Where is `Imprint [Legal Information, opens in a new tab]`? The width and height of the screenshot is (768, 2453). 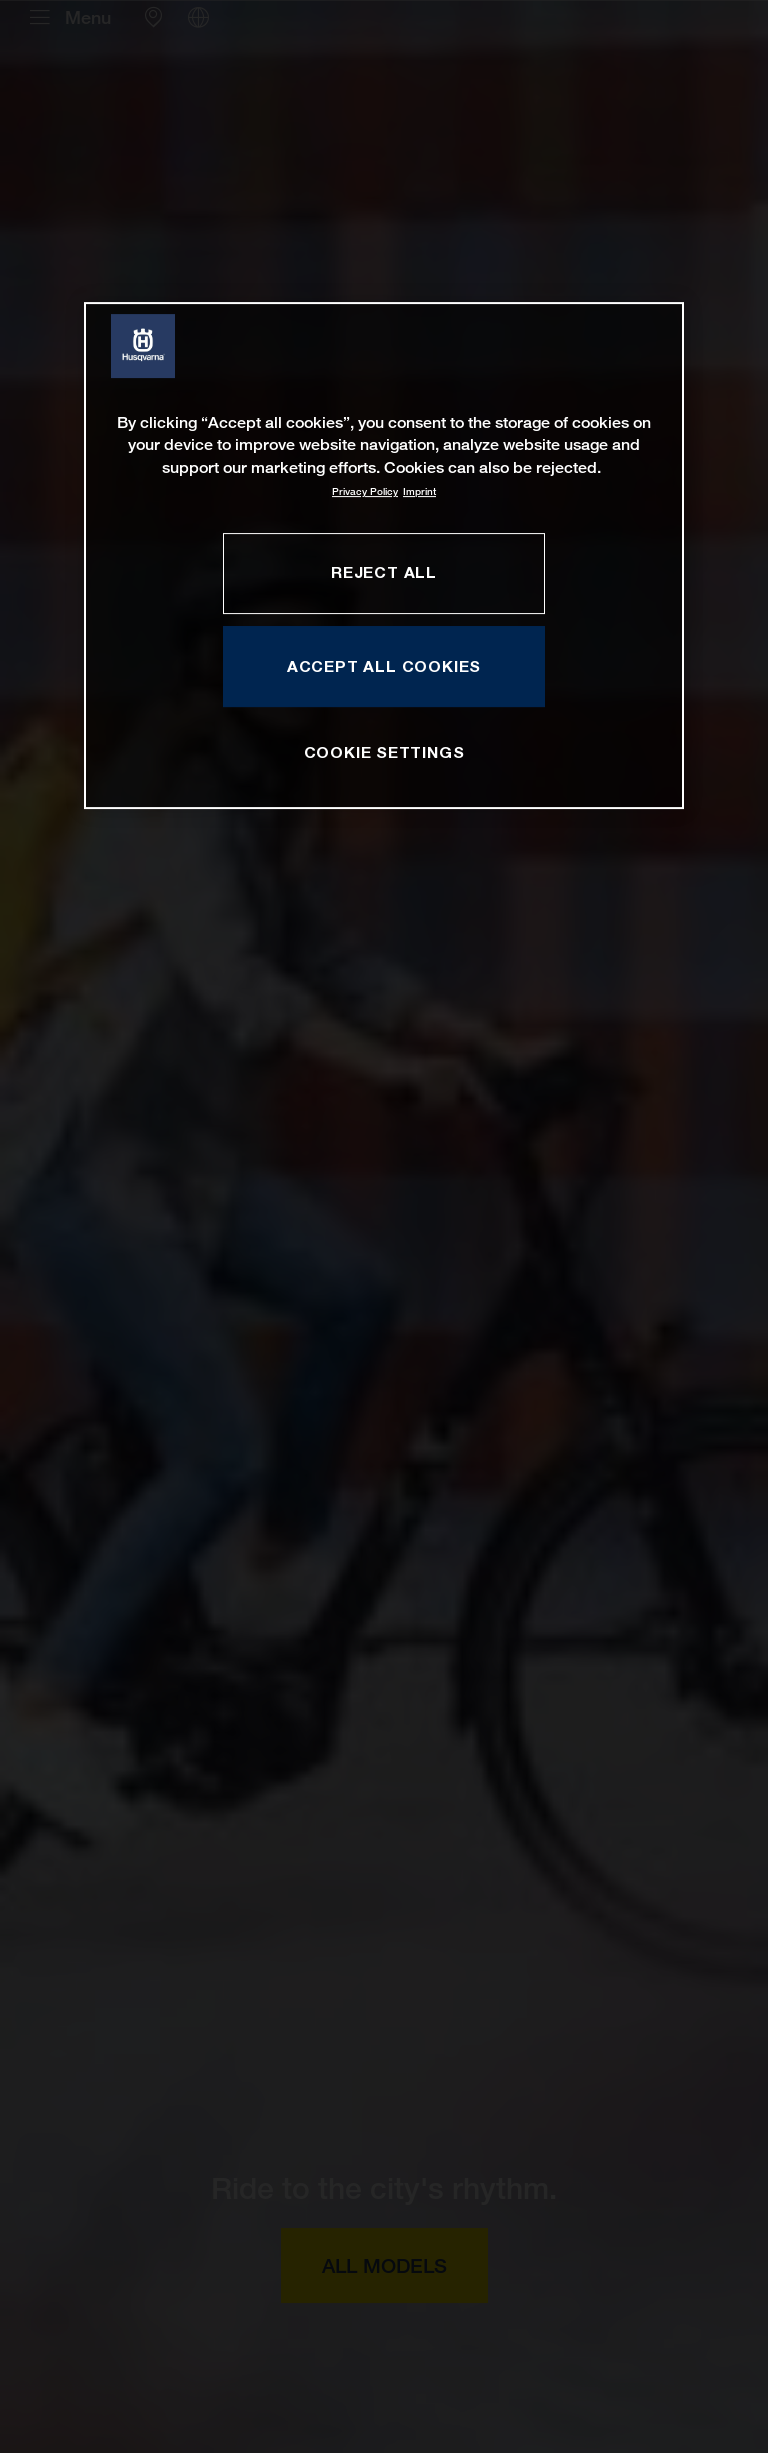 Imprint [Legal Information, opens in a new tab] is located at coordinates (419, 491).